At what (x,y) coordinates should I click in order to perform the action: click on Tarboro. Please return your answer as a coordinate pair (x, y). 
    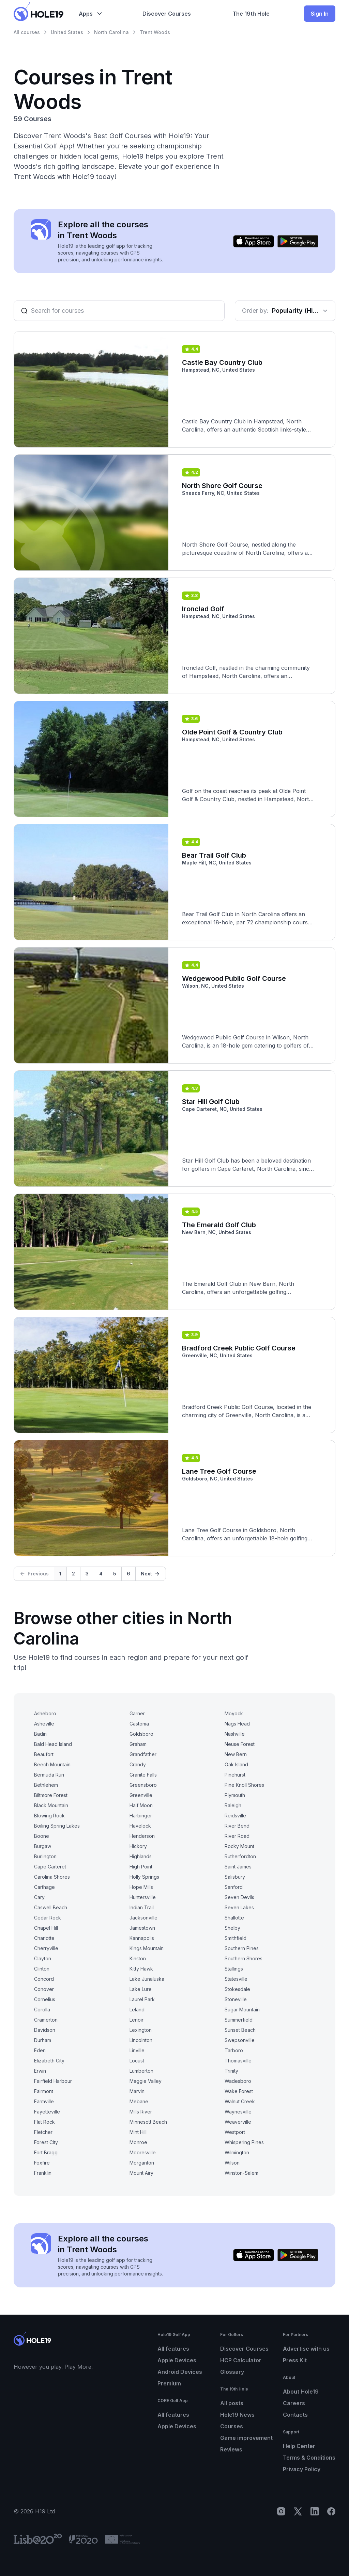
    Looking at the image, I should click on (234, 2050).